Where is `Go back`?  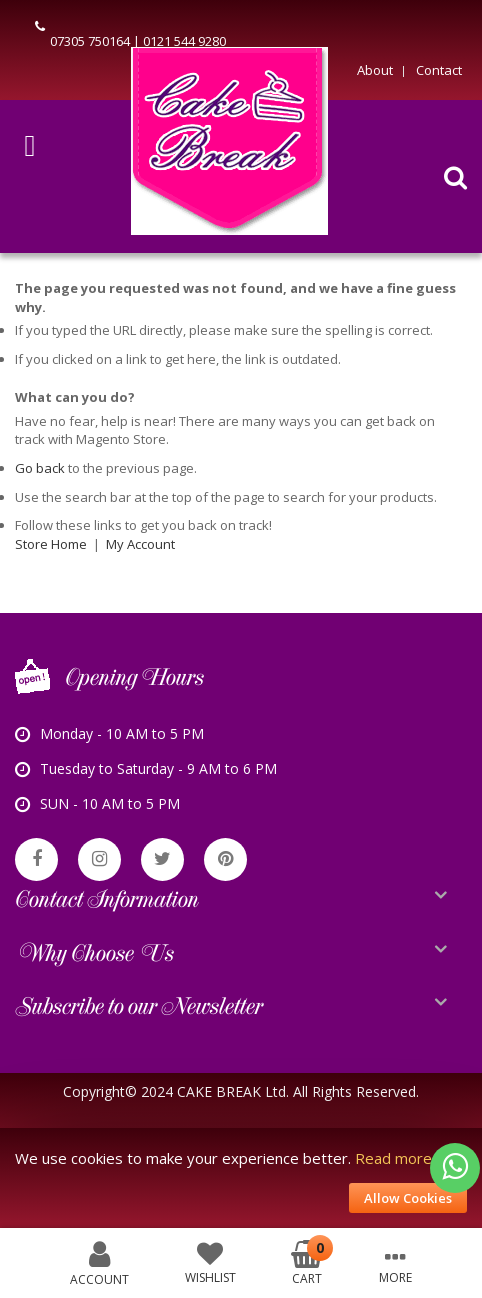 Go back is located at coordinates (40, 468).